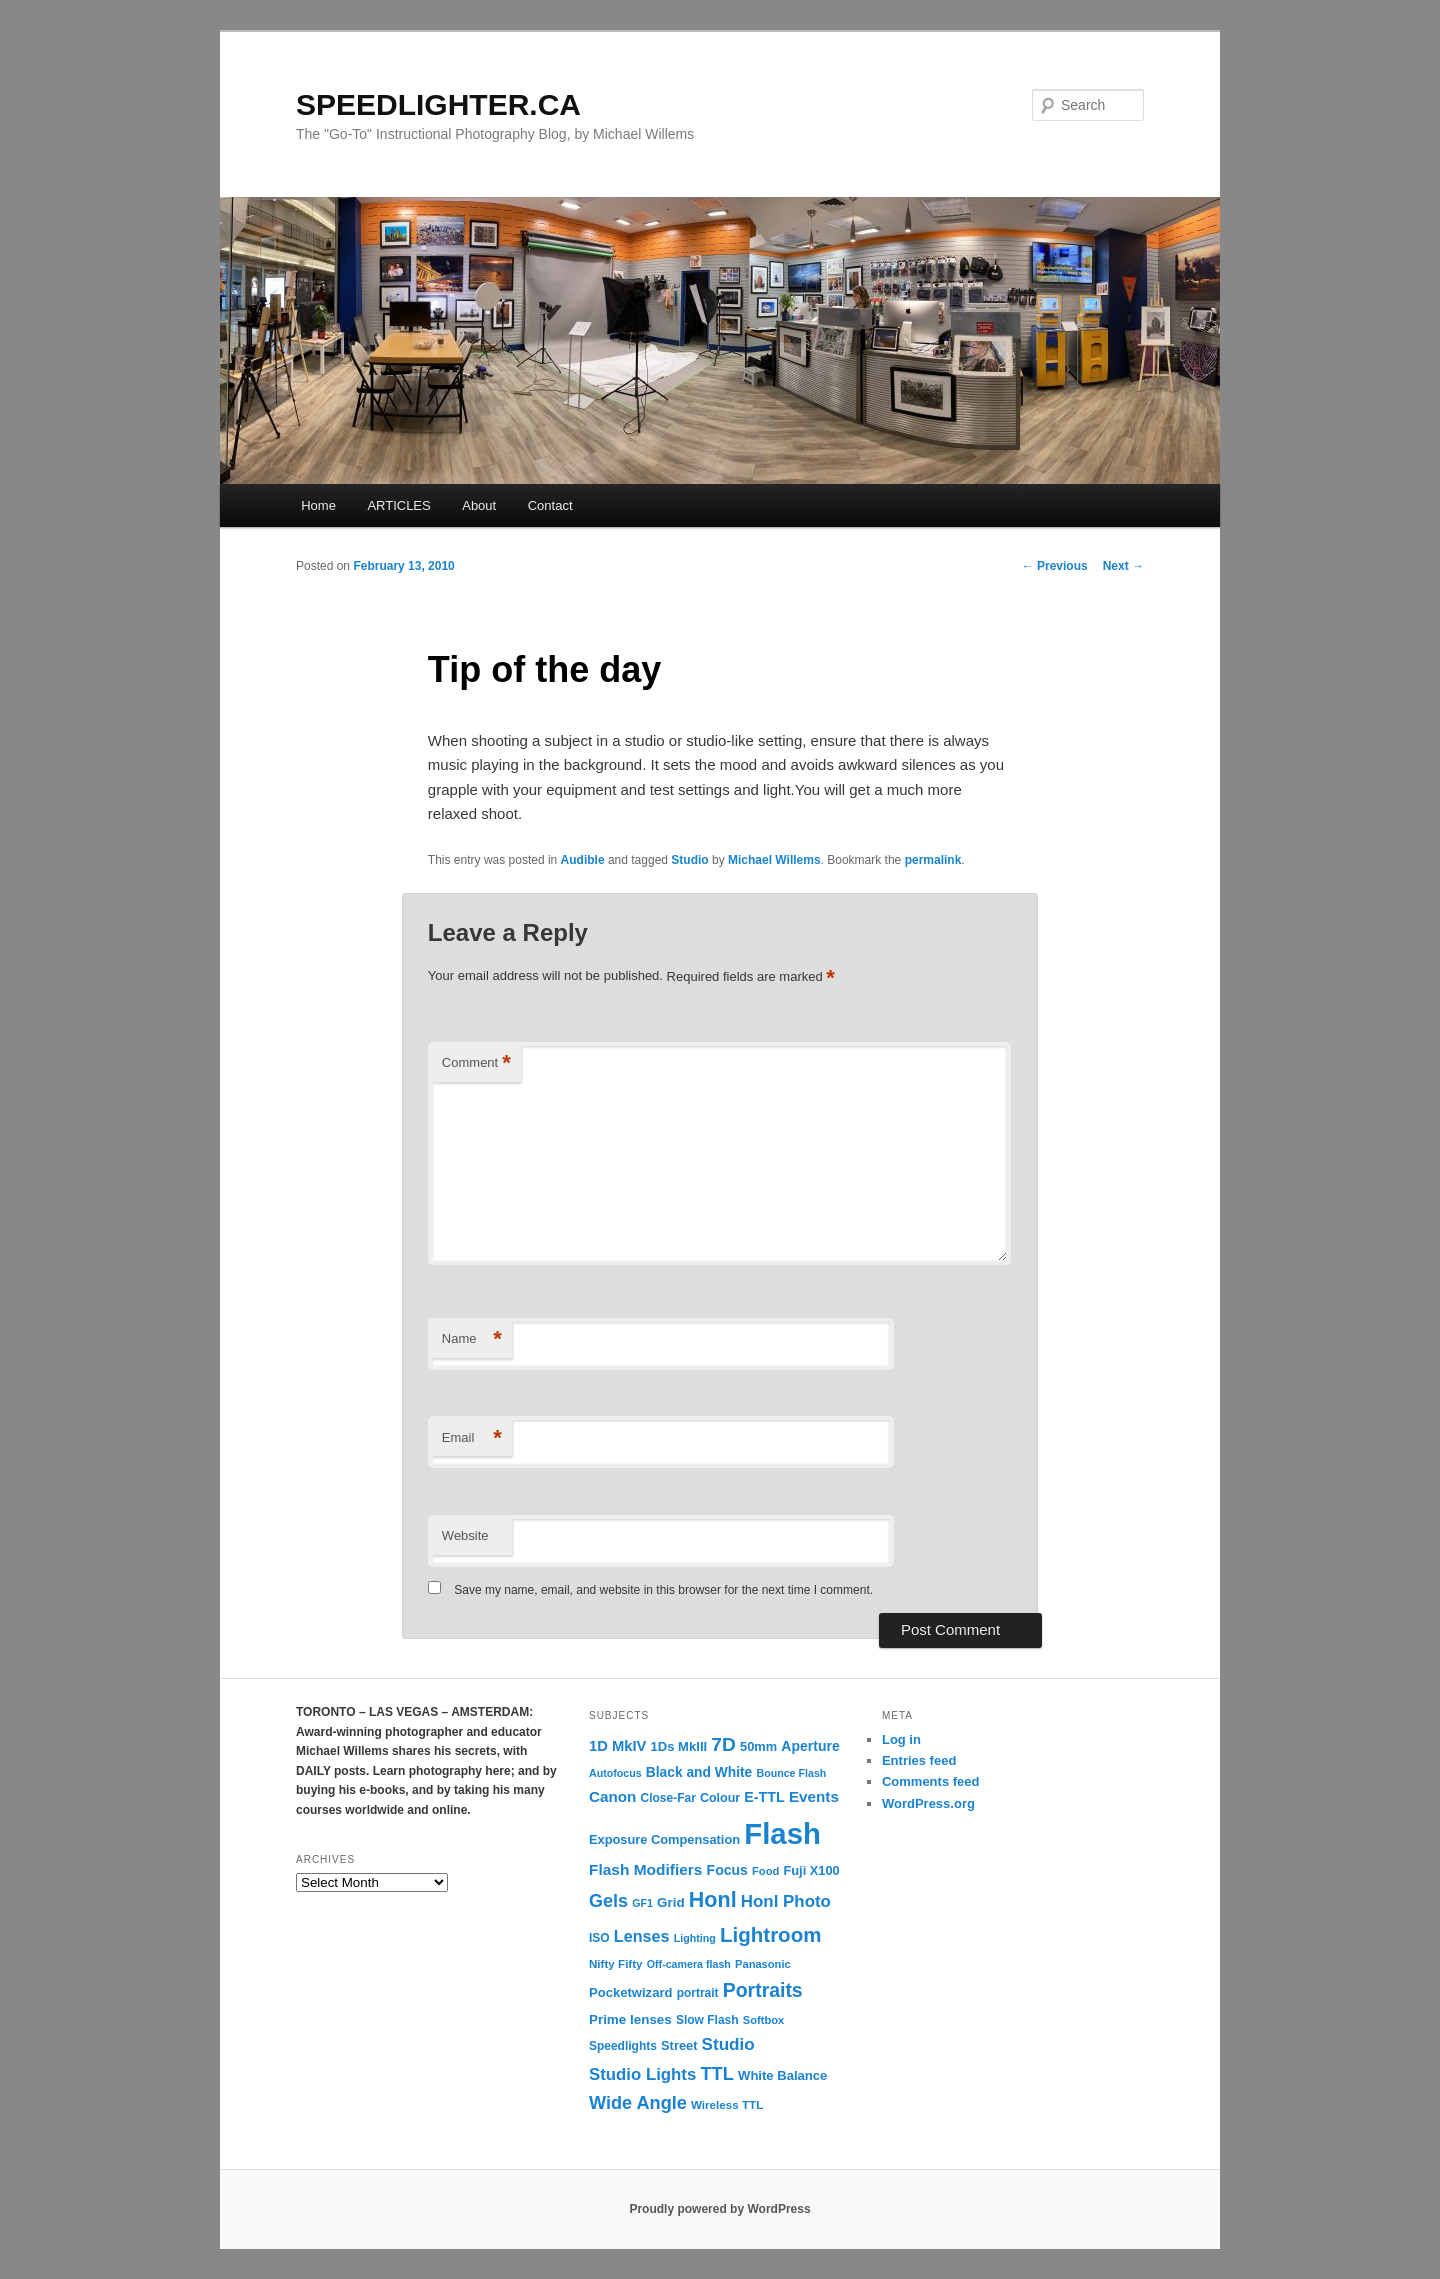  Describe the element at coordinates (933, 860) in the screenshot. I see `permalink` at that location.